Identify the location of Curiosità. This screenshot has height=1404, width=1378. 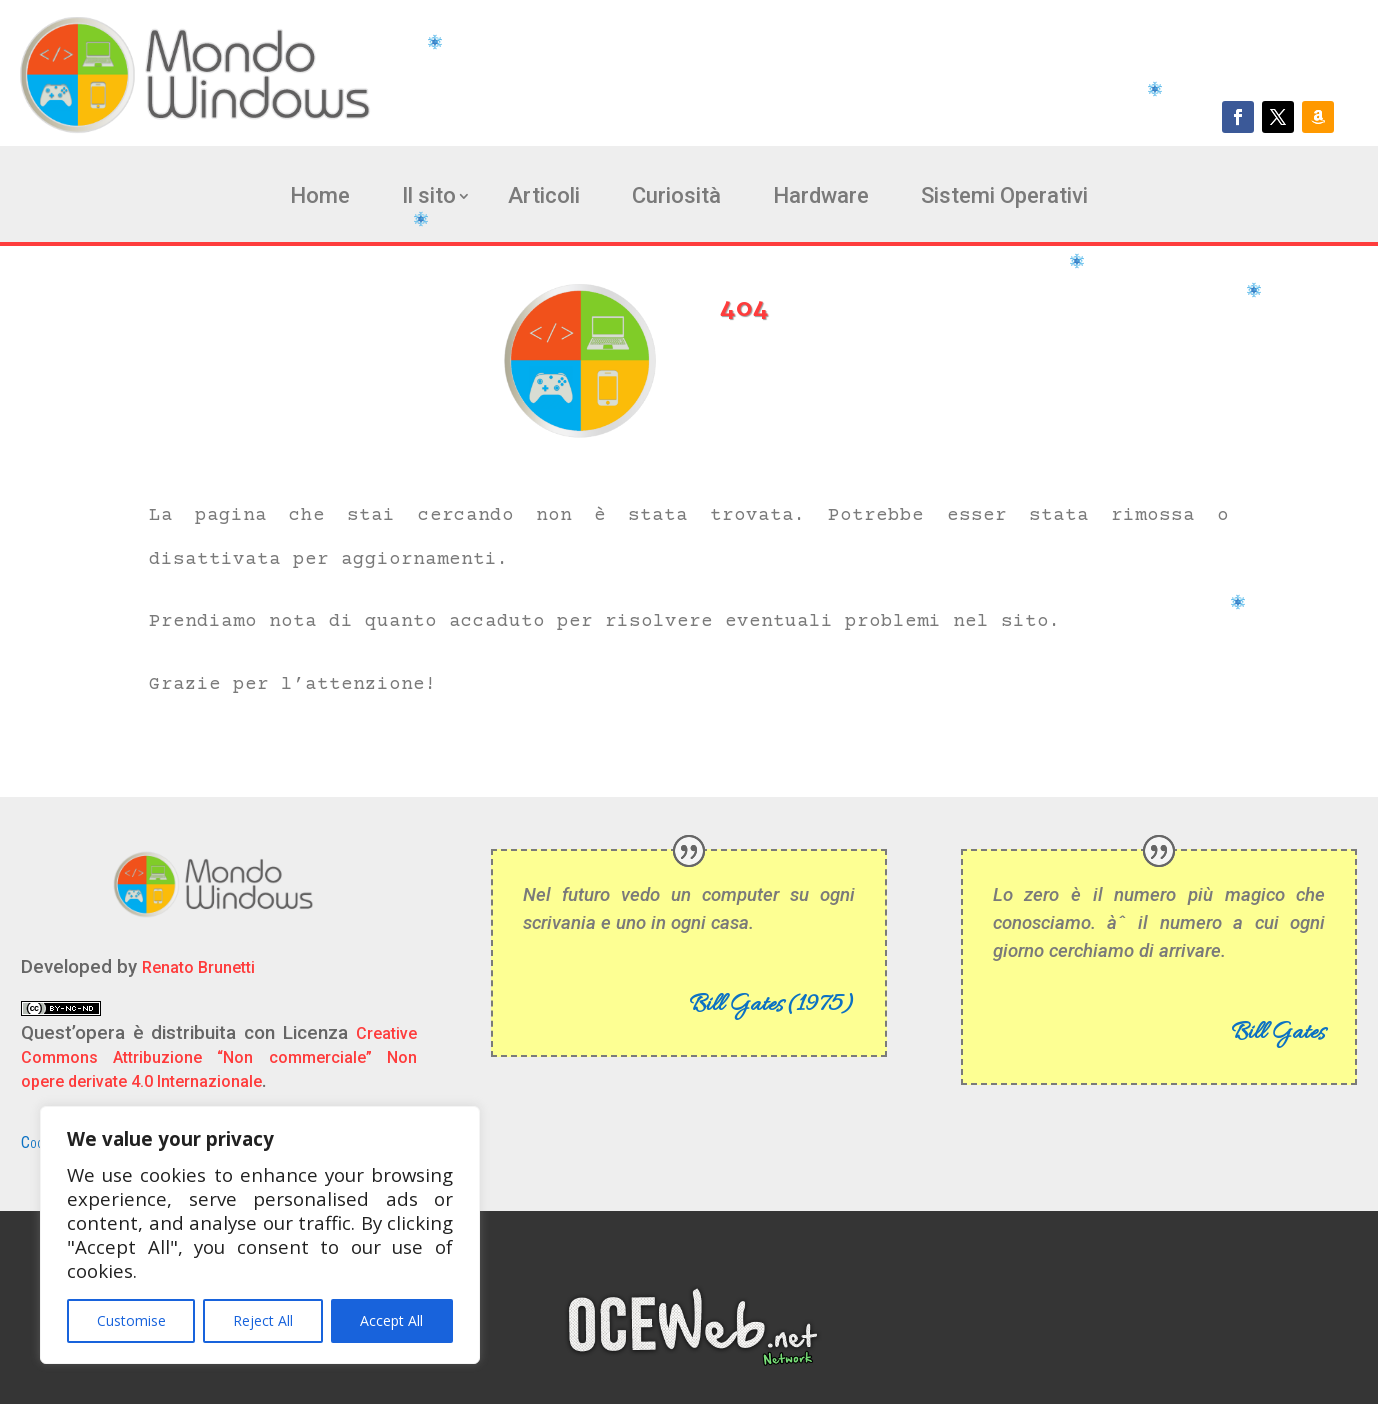
(676, 198).